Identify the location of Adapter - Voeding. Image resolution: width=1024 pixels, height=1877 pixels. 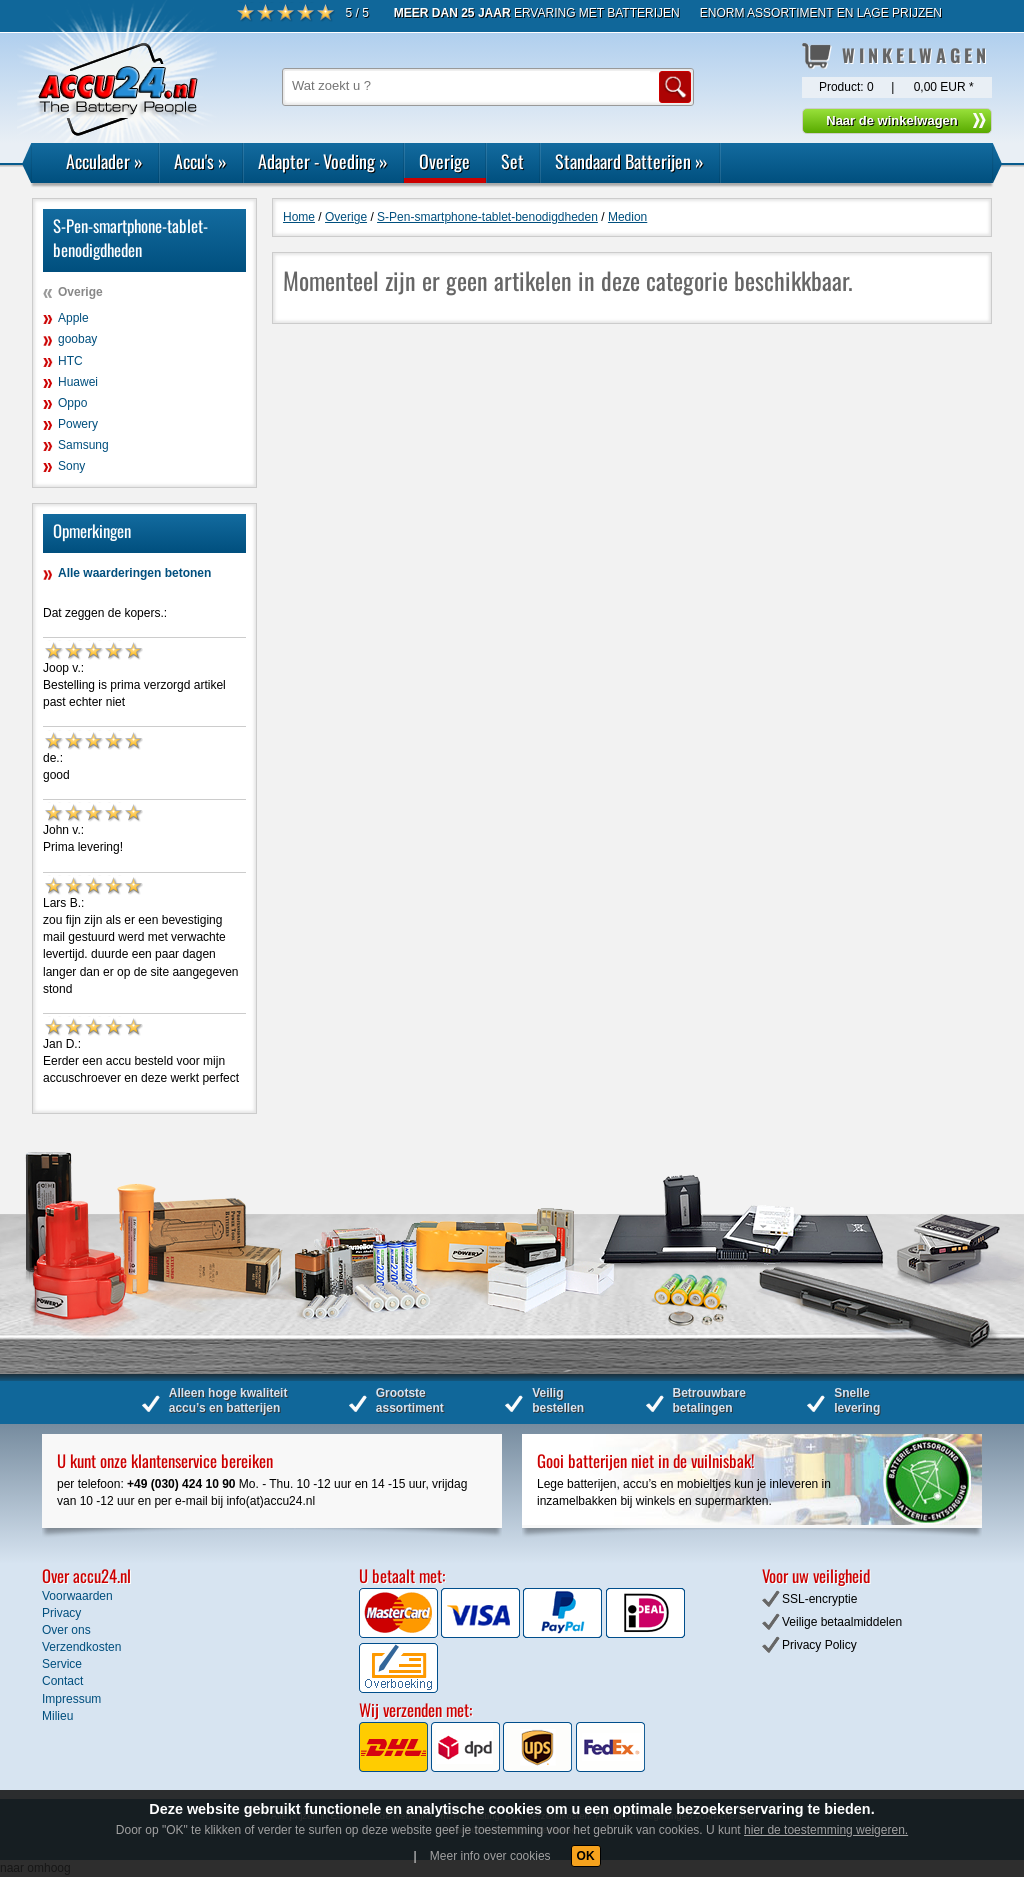
(323, 161).